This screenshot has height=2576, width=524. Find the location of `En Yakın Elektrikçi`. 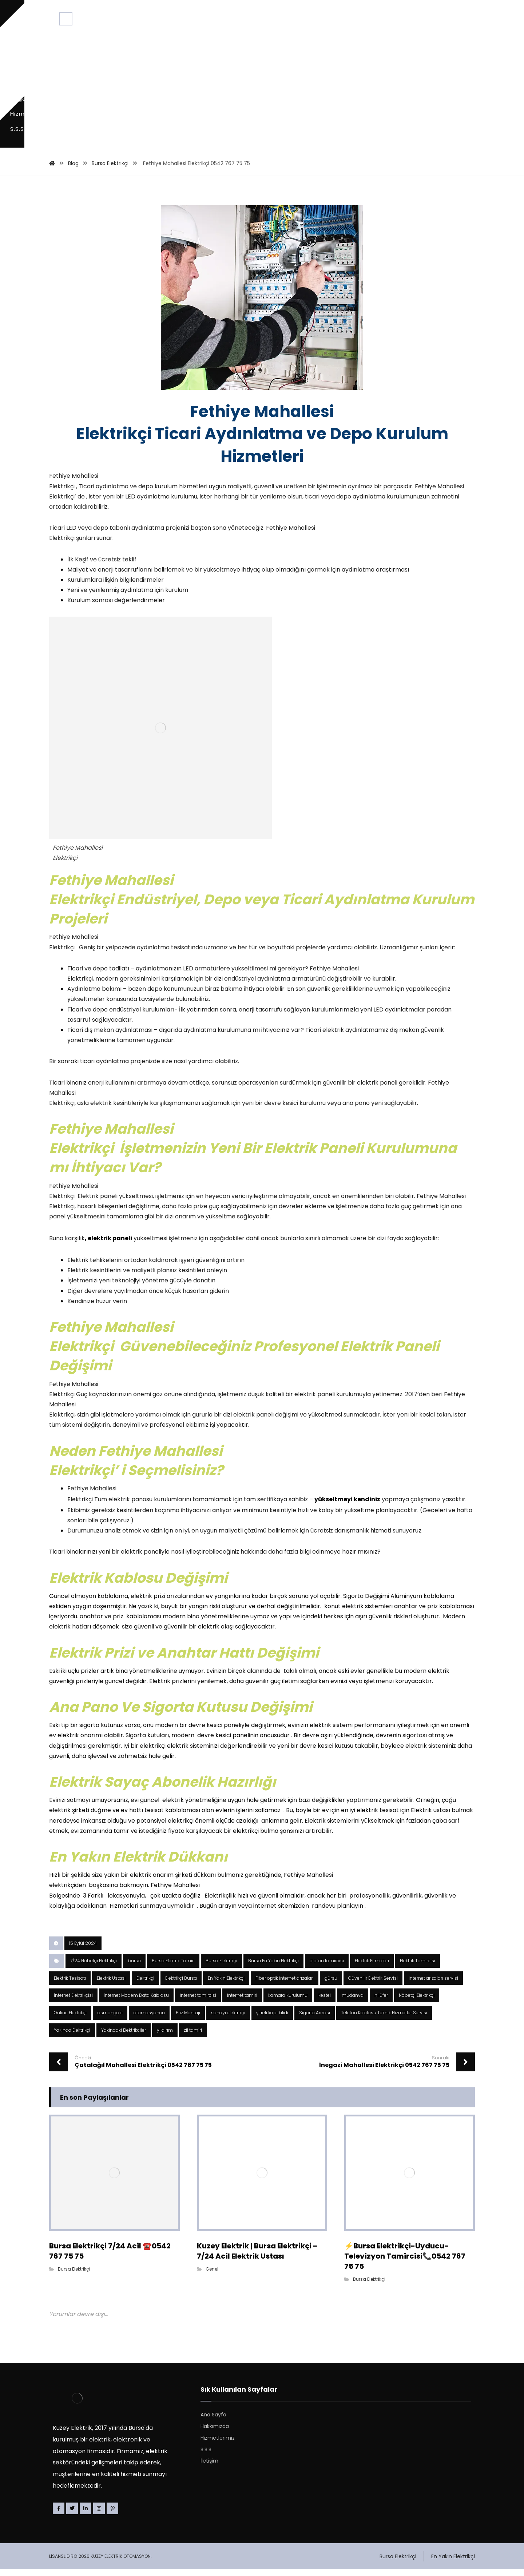

En Yakın Elektrikçi is located at coordinates (226, 1985).